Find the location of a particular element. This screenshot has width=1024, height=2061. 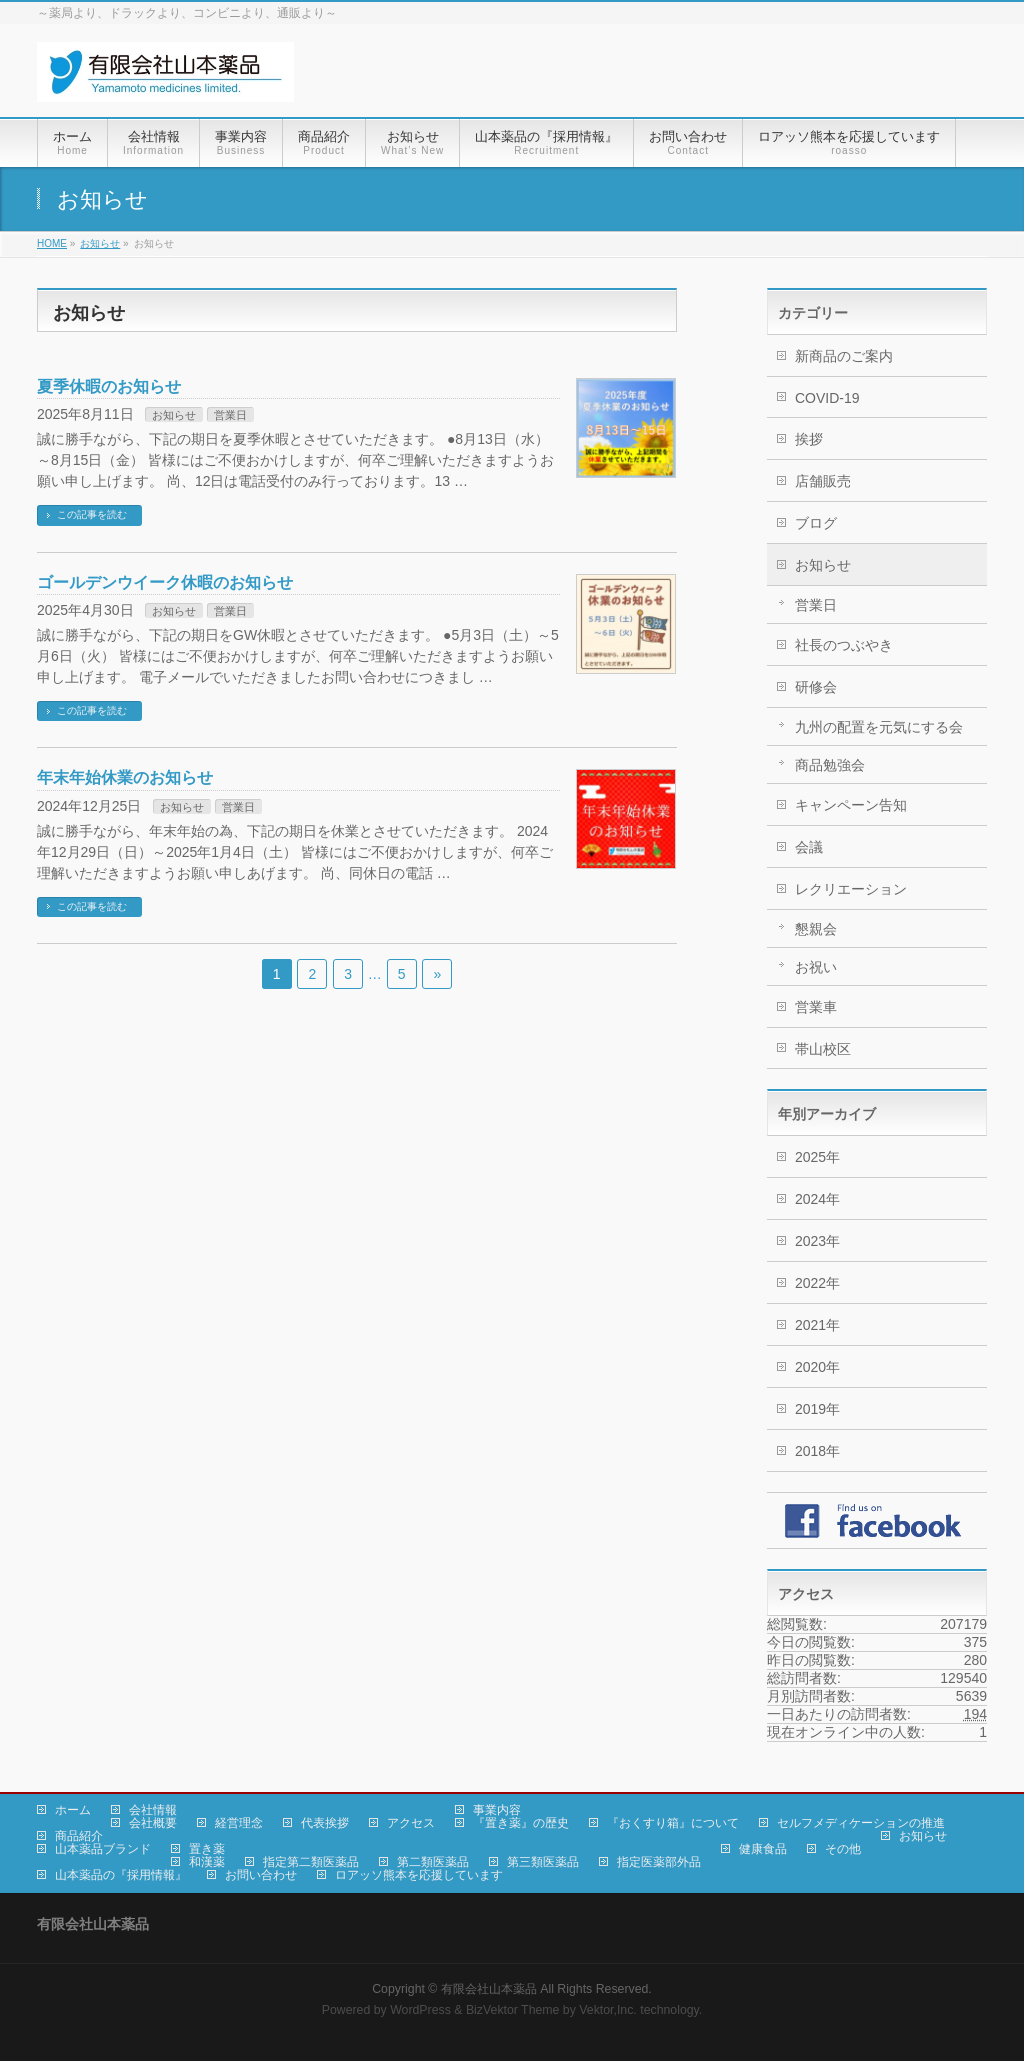

WordPress is located at coordinates (420, 2010).